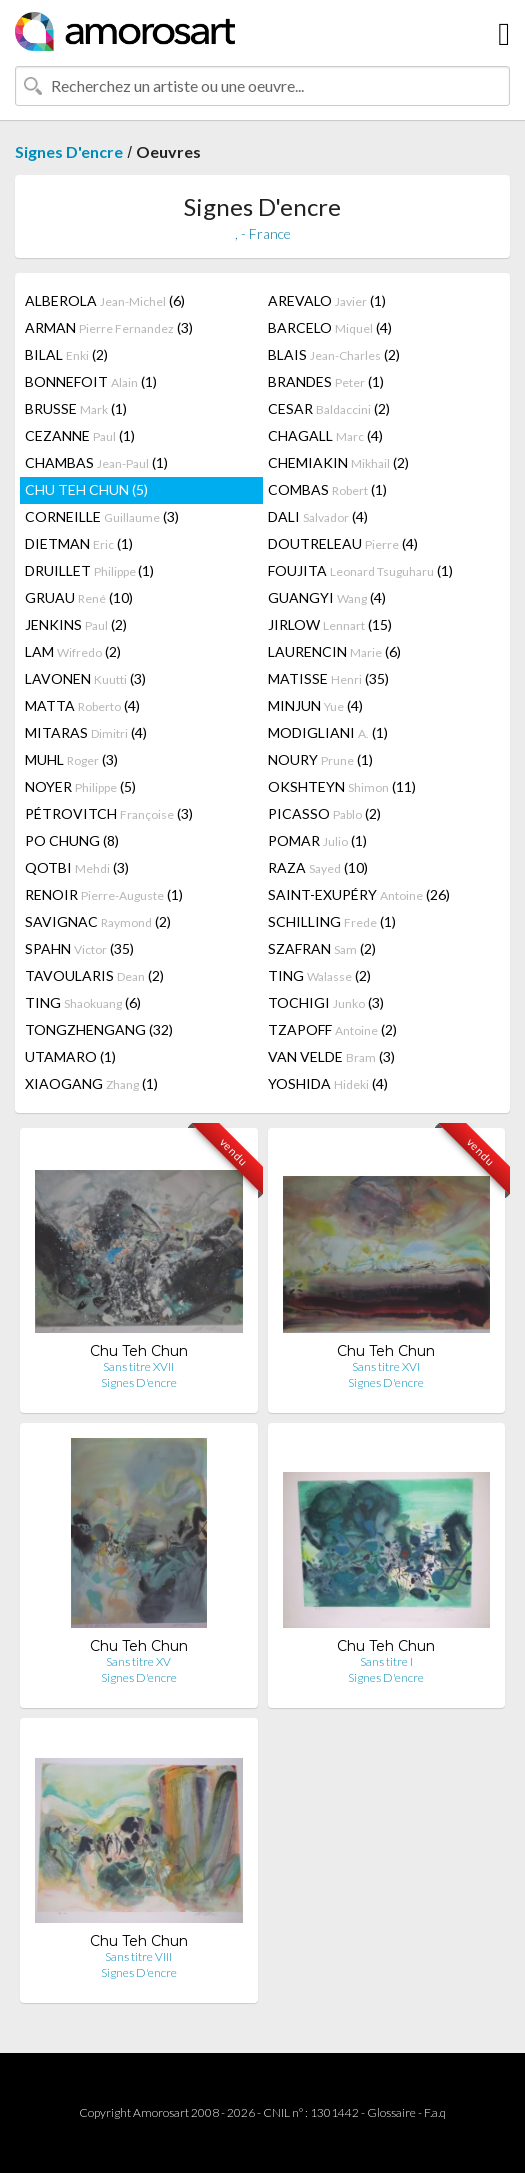 The height and width of the screenshot is (2173, 525). I want to click on BRUSSE (1), so click(76, 408).